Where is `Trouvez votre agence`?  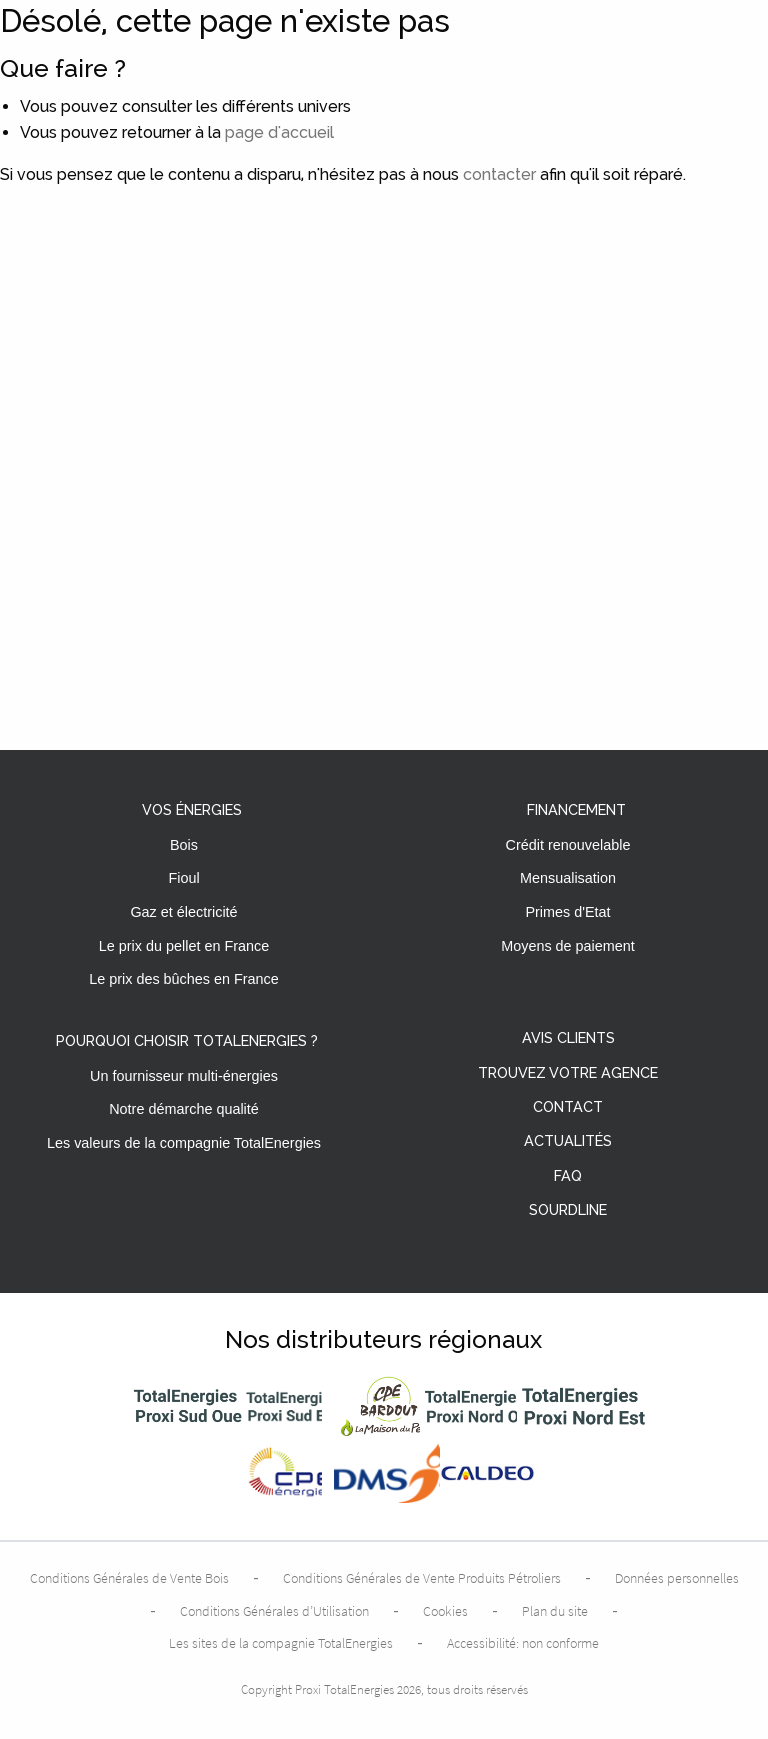 Trouvez votre agence is located at coordinates (568, 1073).